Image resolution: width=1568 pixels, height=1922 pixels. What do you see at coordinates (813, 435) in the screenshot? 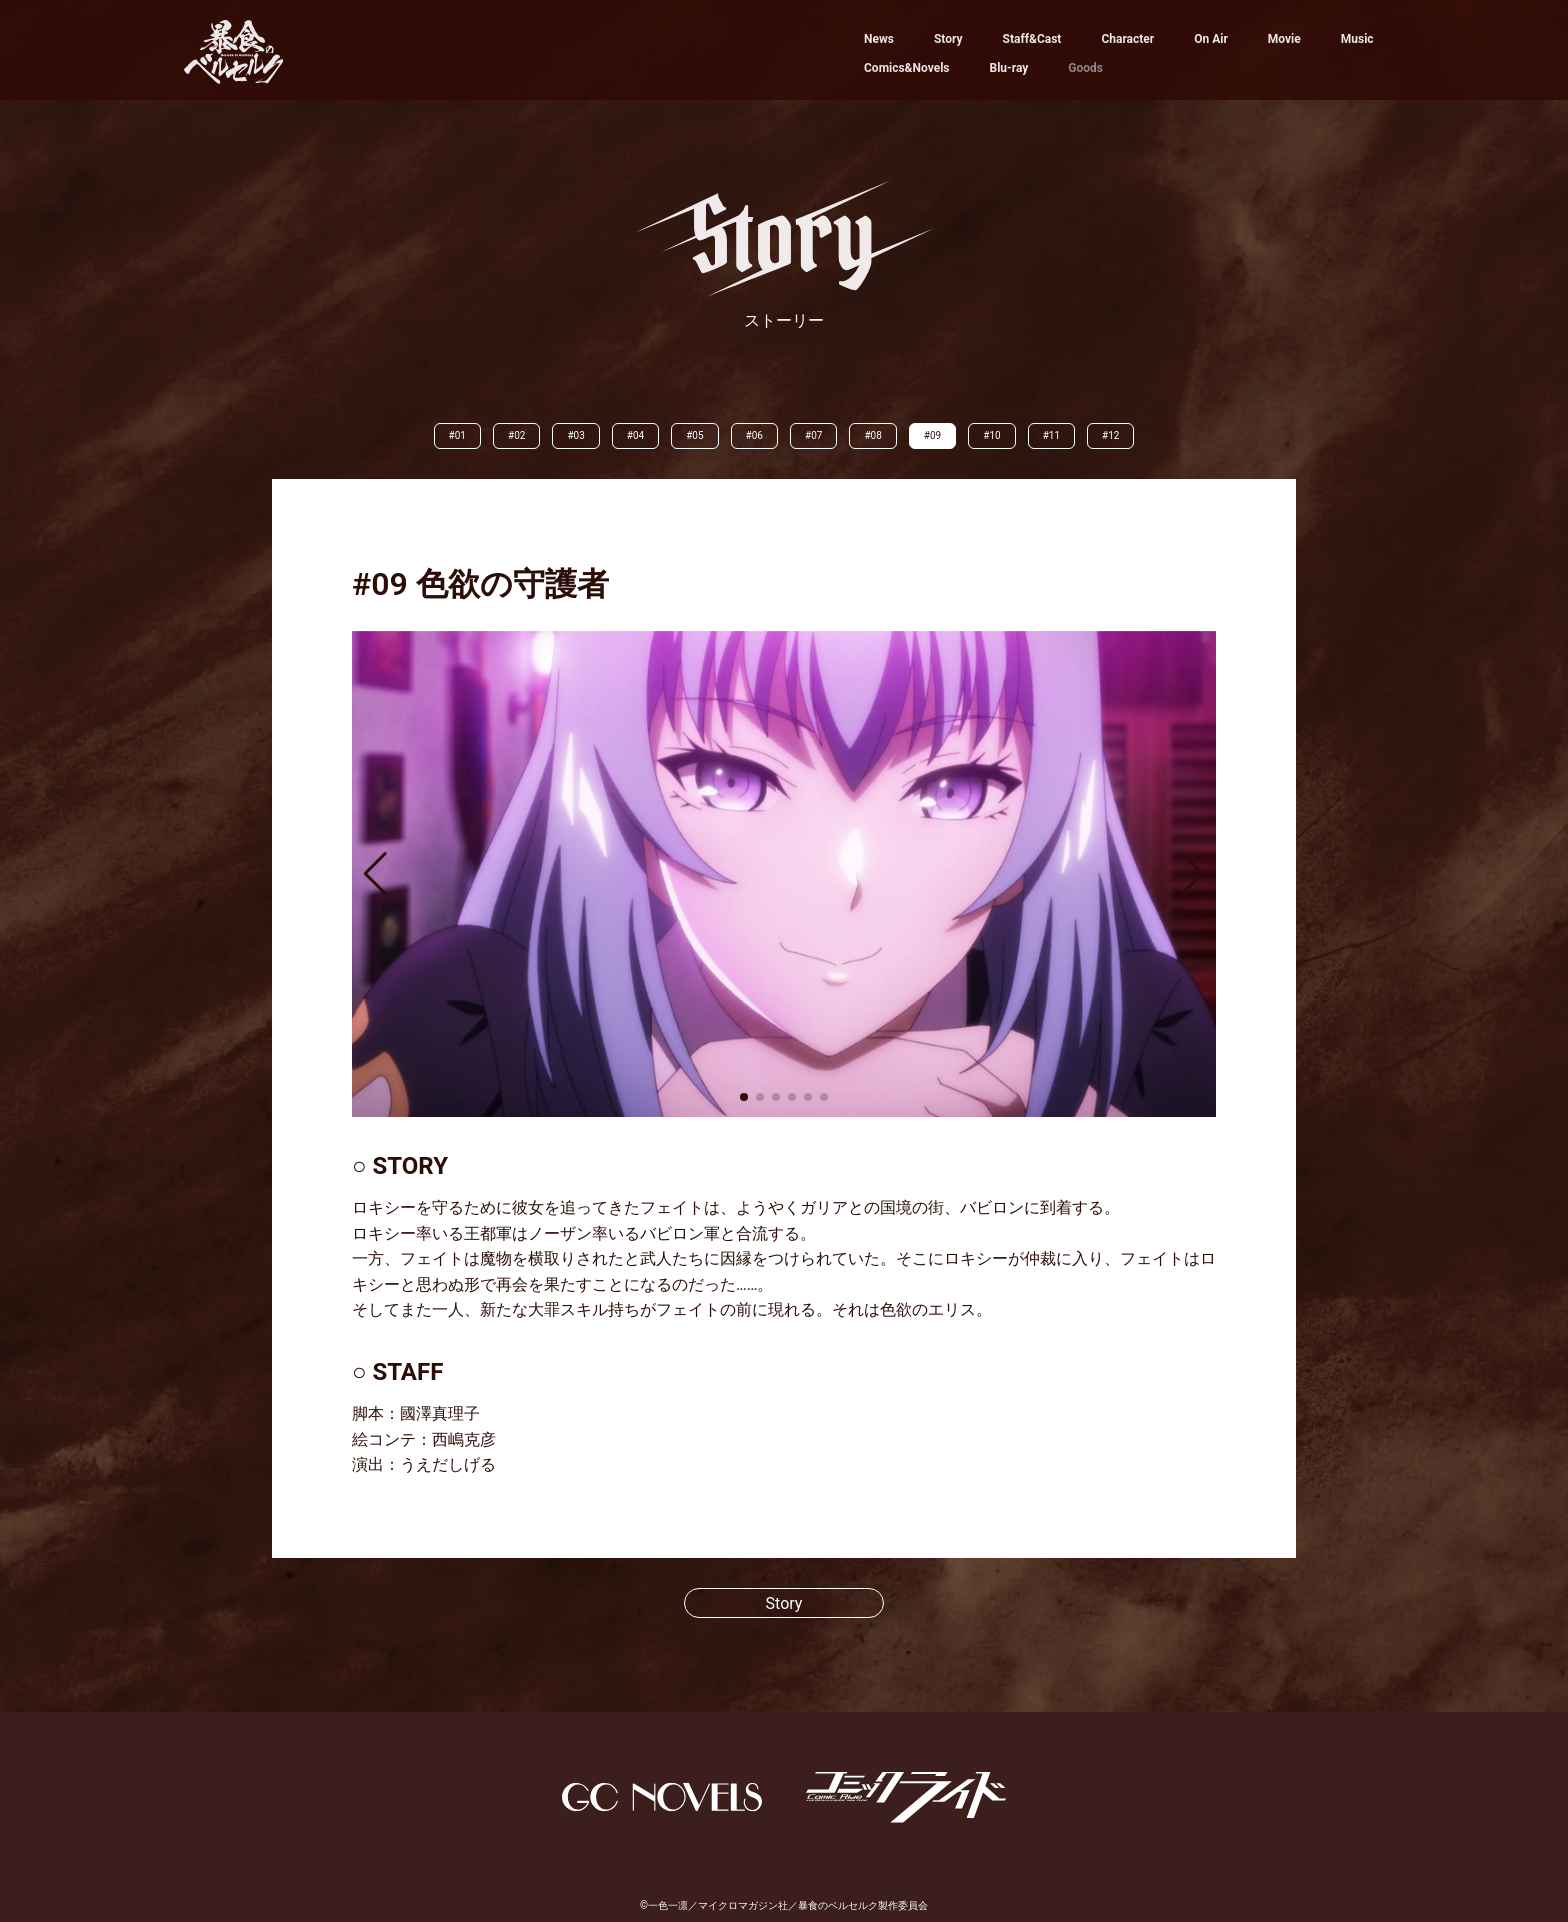
I see `#07` at bounding box center [813, 435].